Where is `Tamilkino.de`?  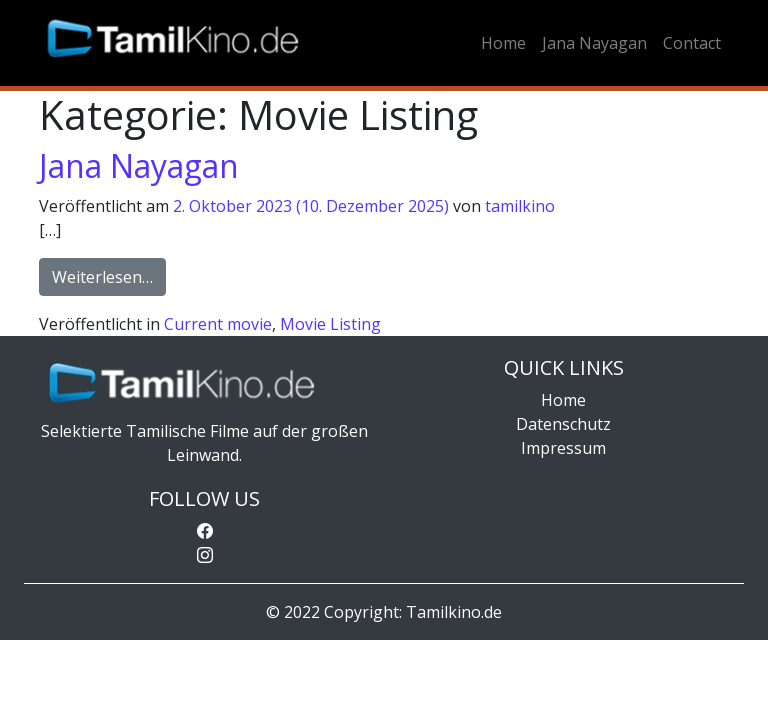 Tamilkino.de is located at coordinates (454, 612).